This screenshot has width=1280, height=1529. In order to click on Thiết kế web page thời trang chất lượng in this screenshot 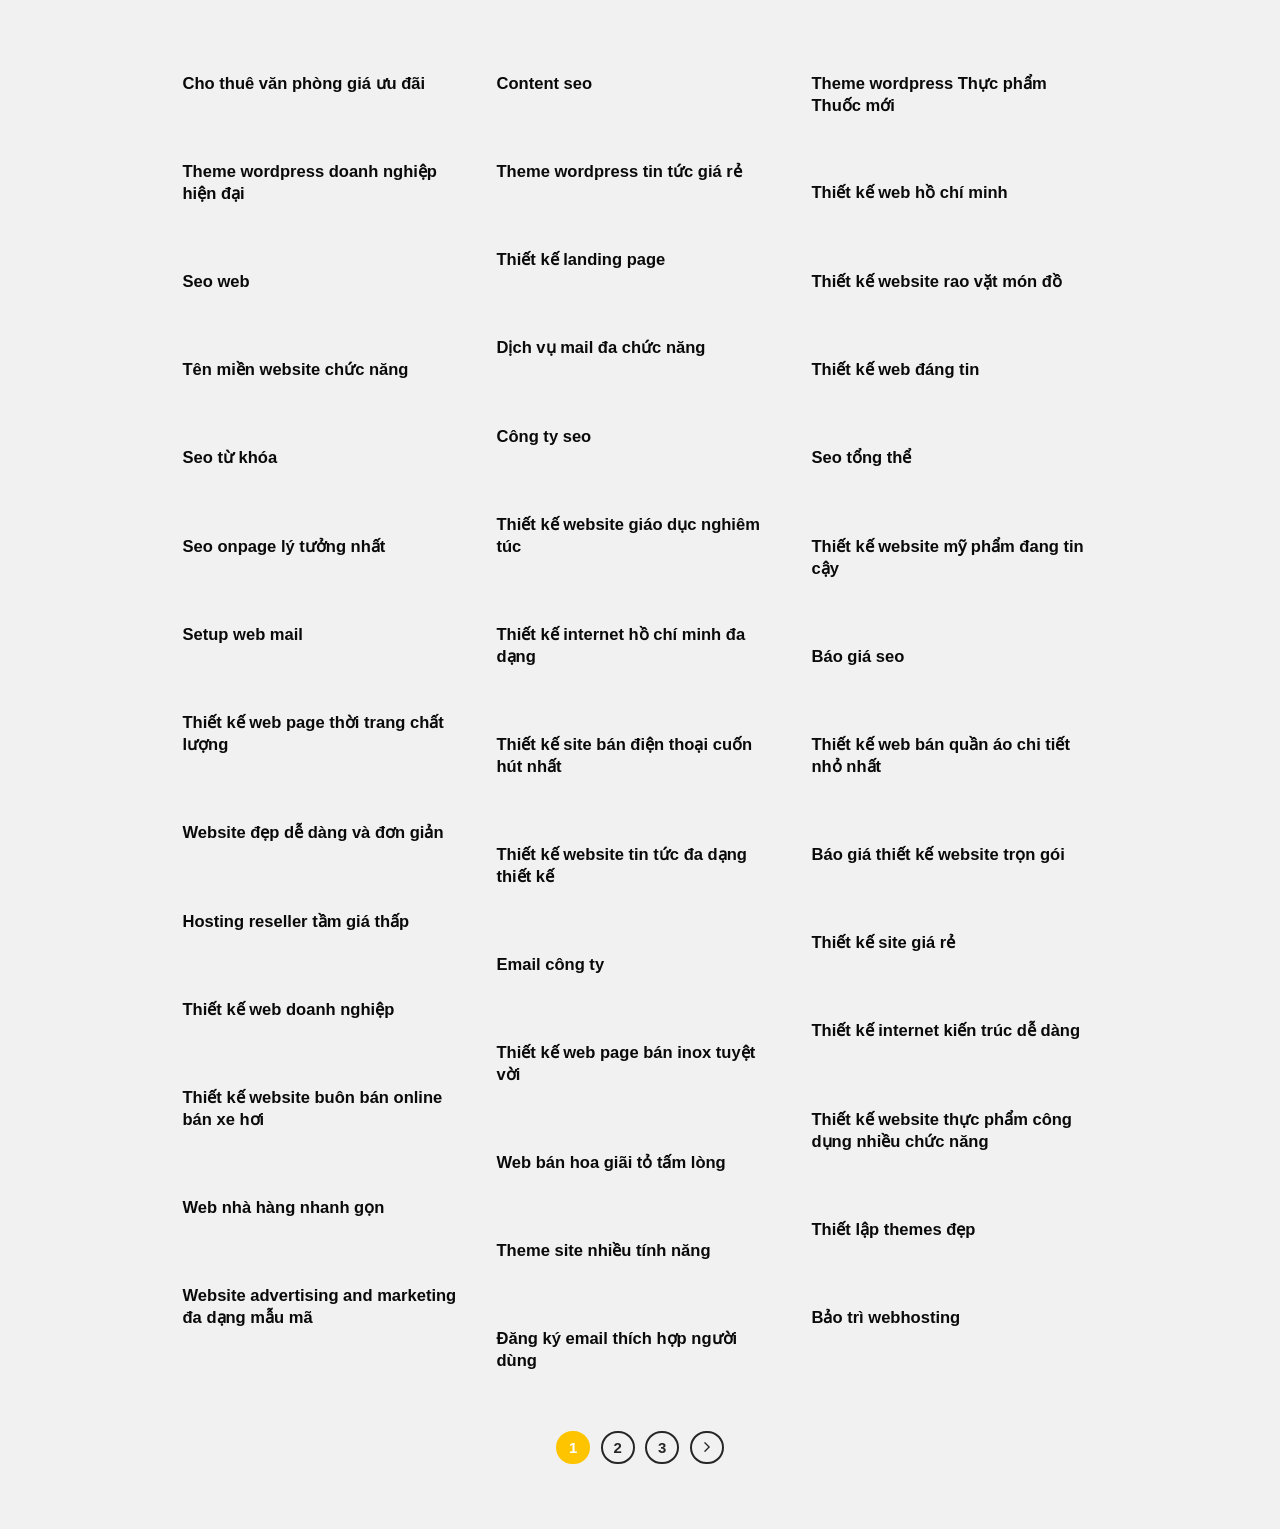, I will do `click(313, 733)`.